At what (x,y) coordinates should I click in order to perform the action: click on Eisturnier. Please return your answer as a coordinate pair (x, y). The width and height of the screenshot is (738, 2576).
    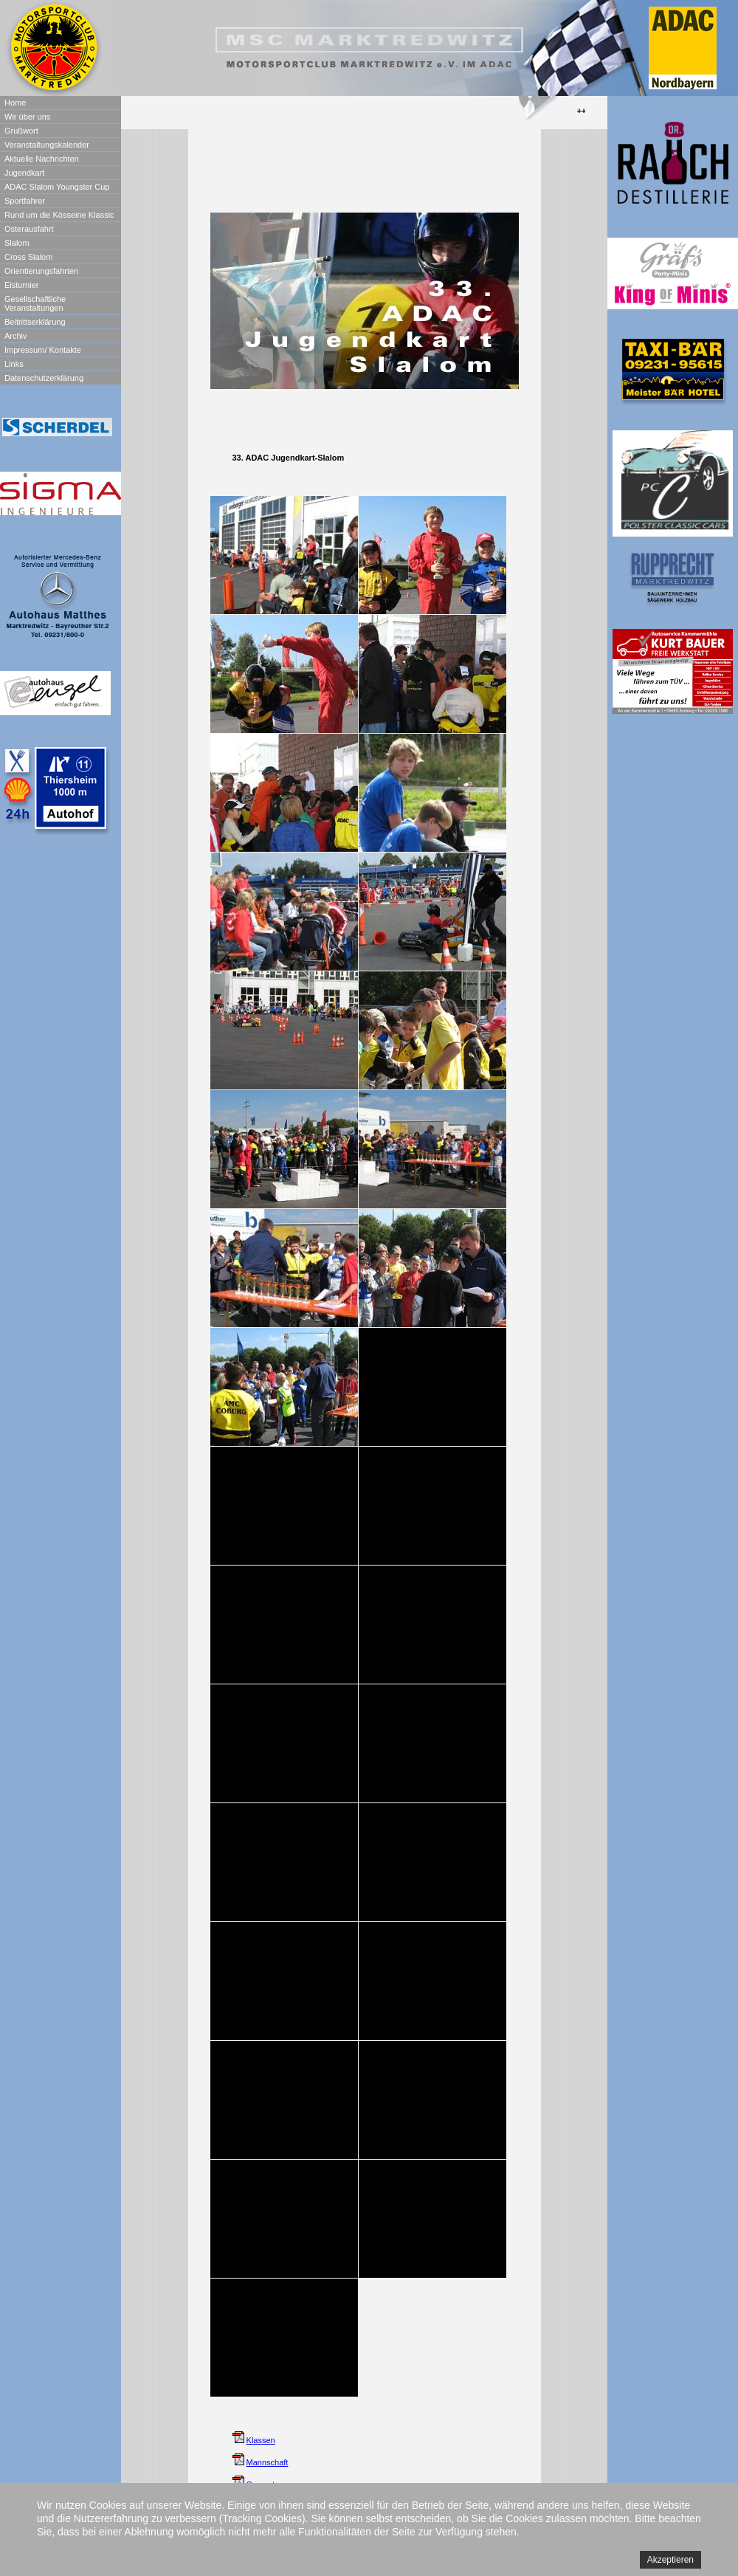
    Looking at the image, I should click on (21, 284).